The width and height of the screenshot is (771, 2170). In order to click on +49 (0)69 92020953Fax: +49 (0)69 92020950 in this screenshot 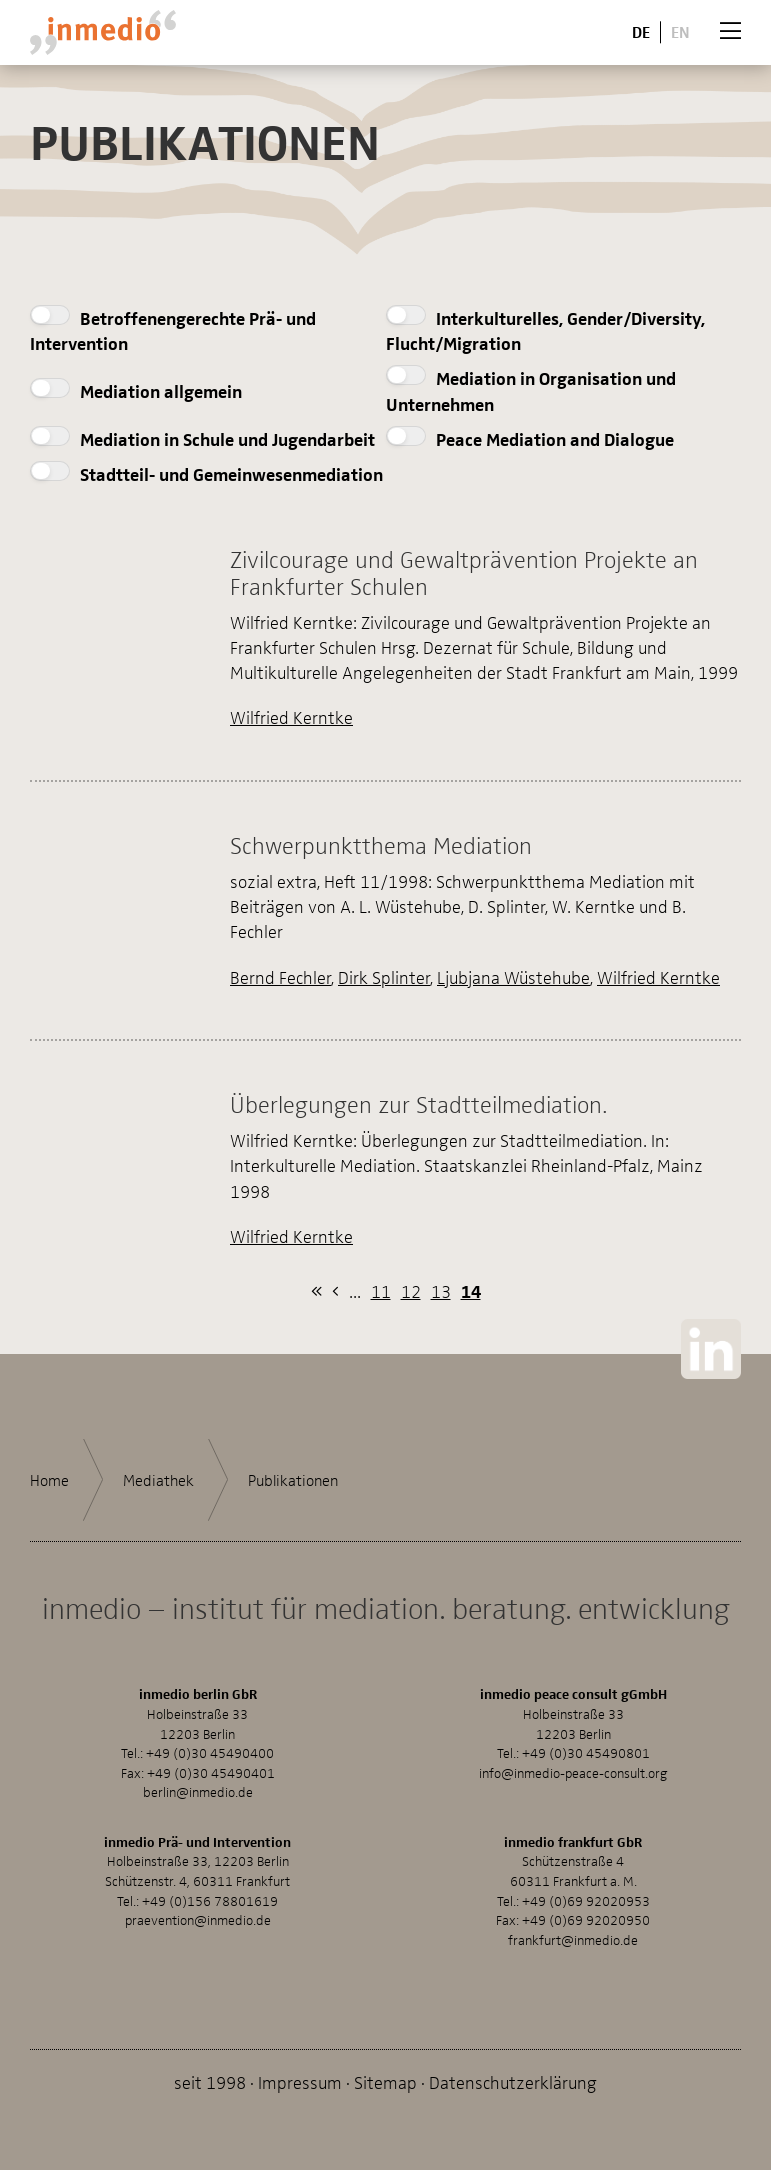, I will do `click(573, 1910)`.